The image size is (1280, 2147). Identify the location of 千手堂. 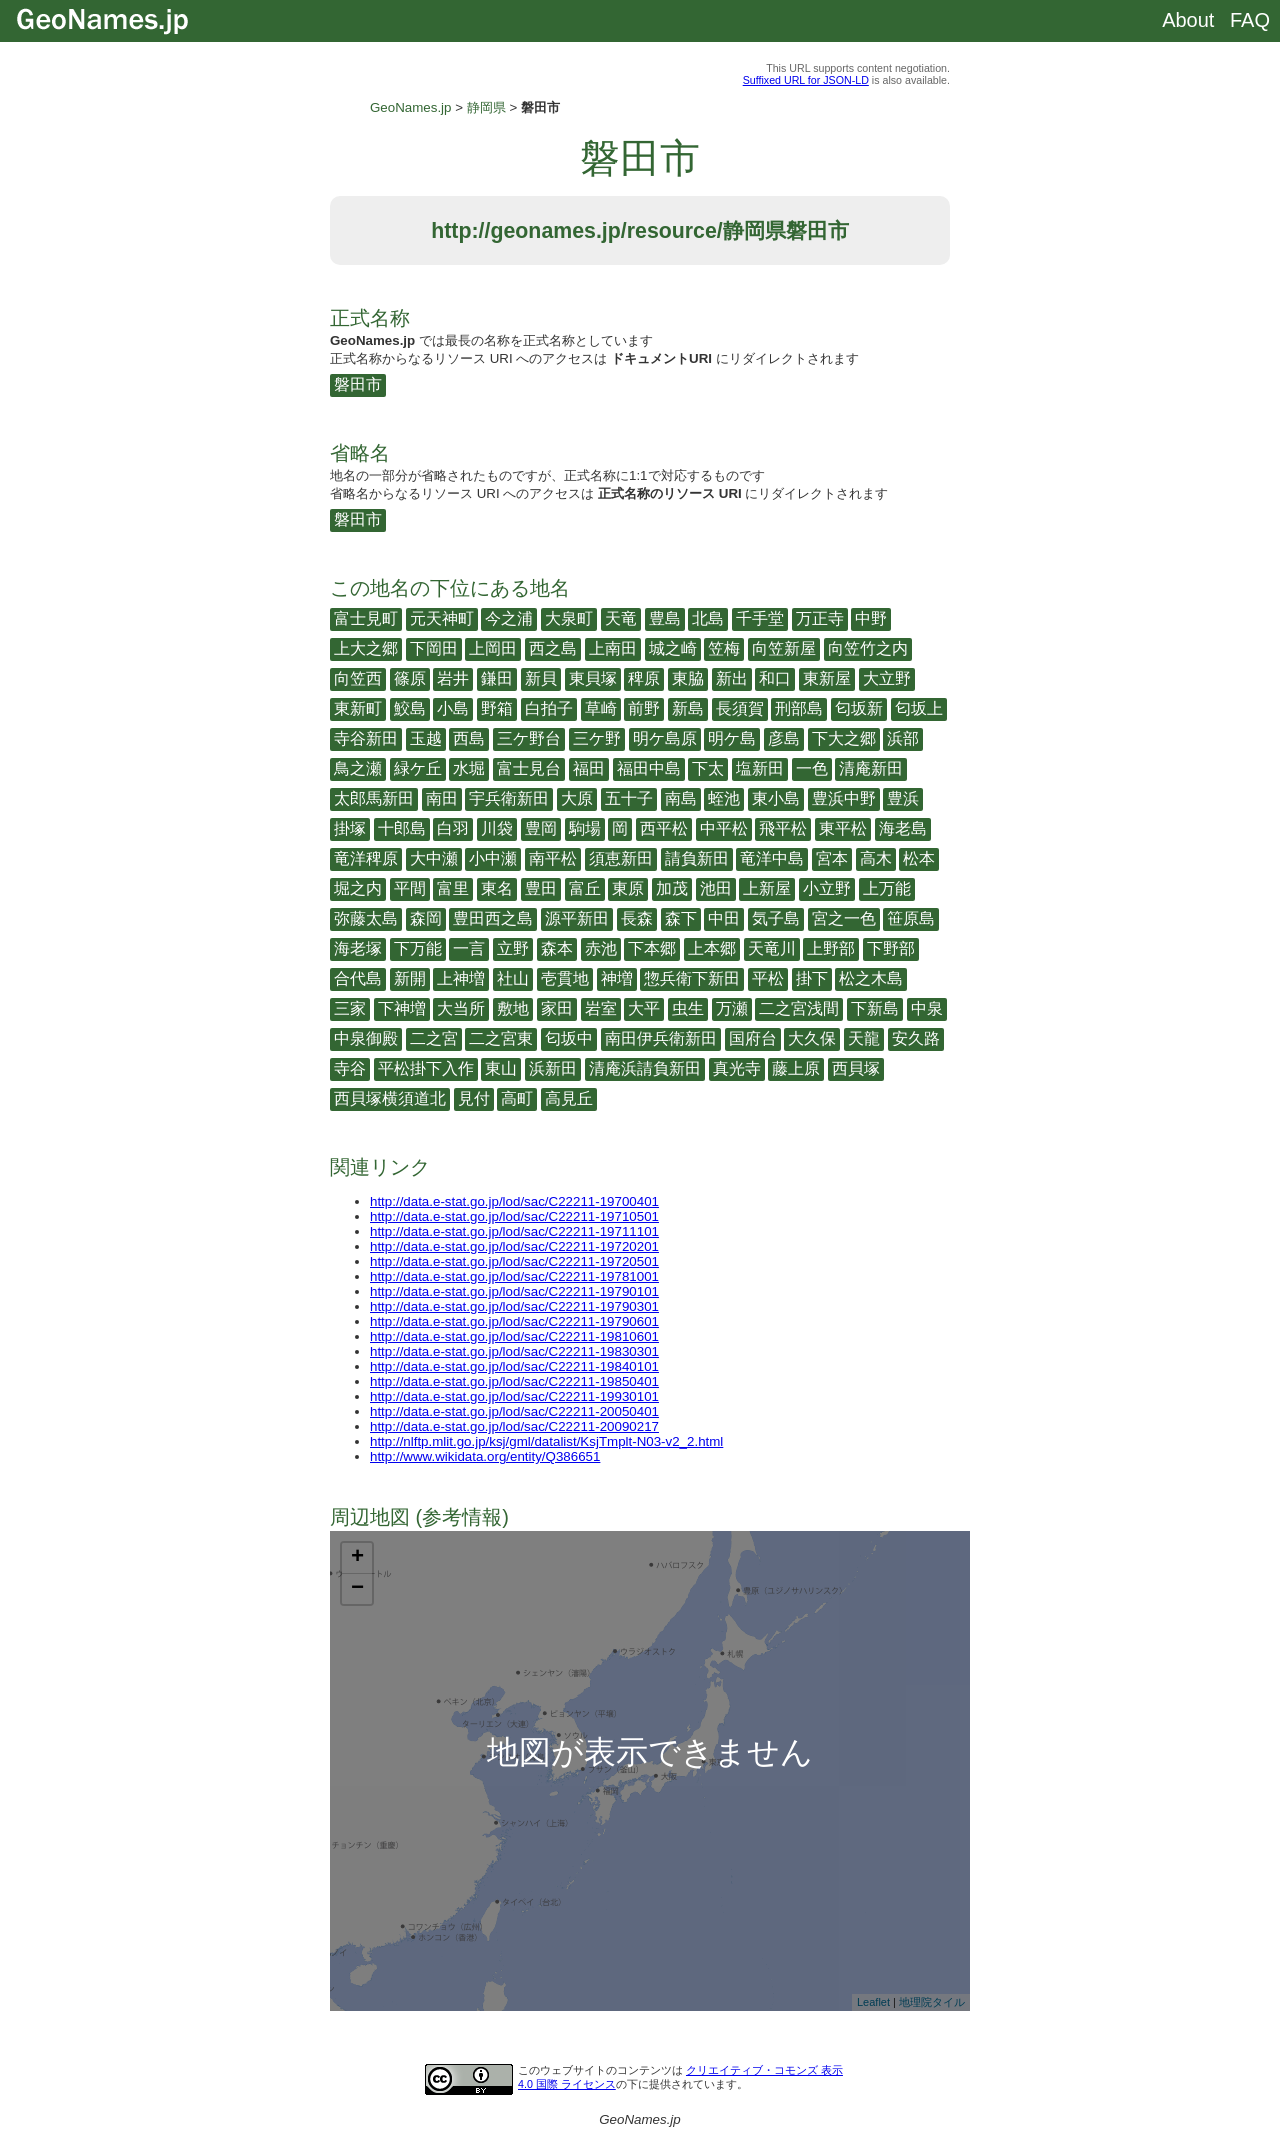
(760, 618).